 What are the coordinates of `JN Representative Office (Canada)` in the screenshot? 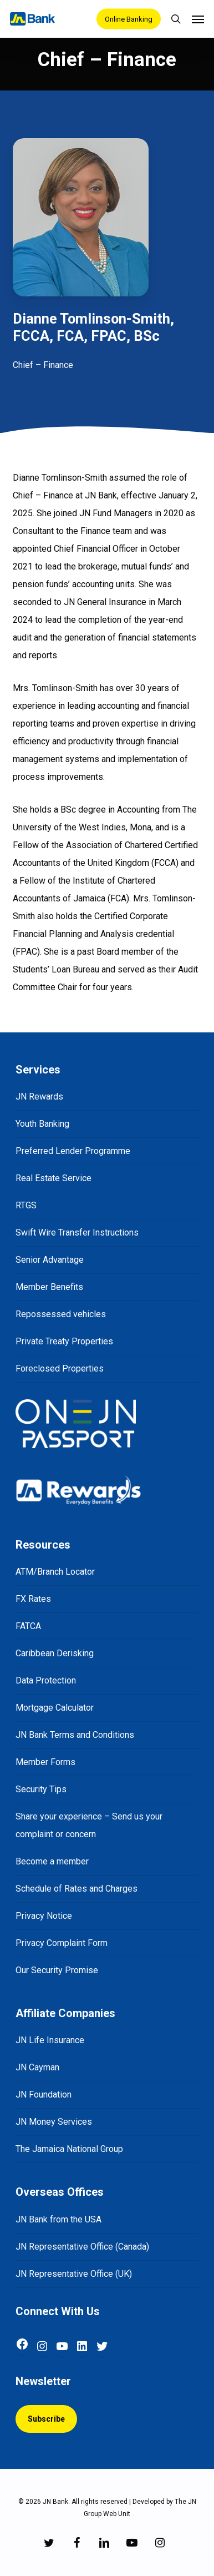 It's located at (82, 2246).